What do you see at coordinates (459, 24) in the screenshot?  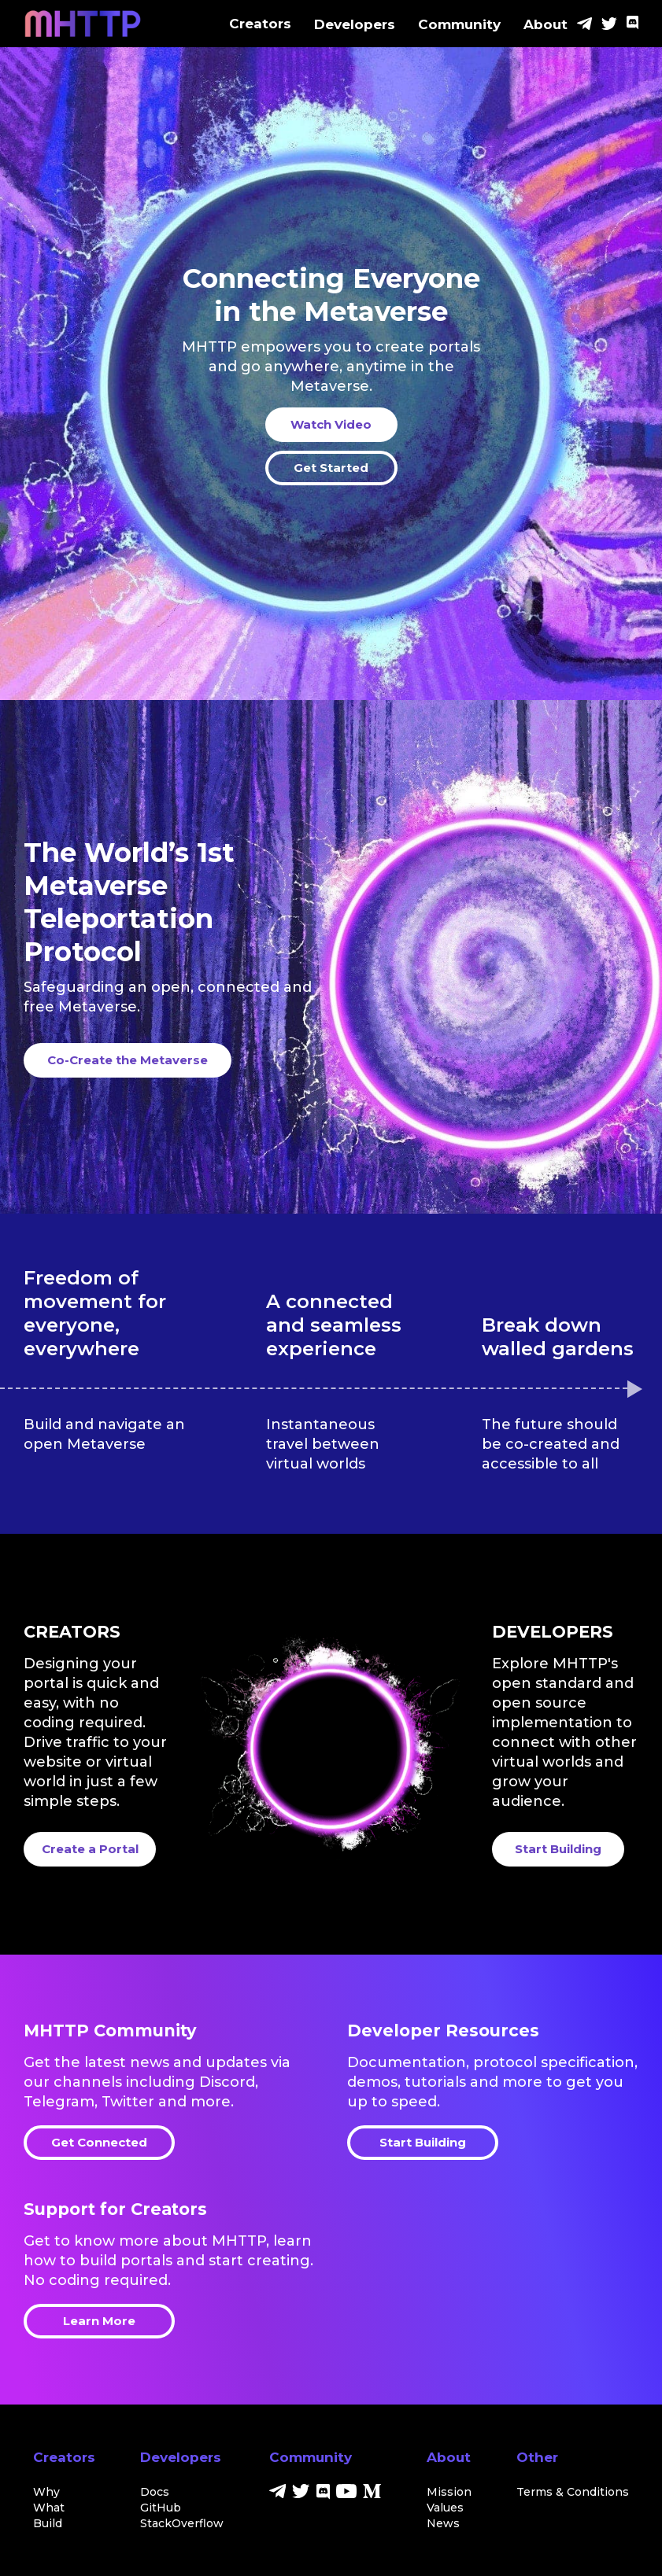 I see `Community` at bounding box center [459, 24].